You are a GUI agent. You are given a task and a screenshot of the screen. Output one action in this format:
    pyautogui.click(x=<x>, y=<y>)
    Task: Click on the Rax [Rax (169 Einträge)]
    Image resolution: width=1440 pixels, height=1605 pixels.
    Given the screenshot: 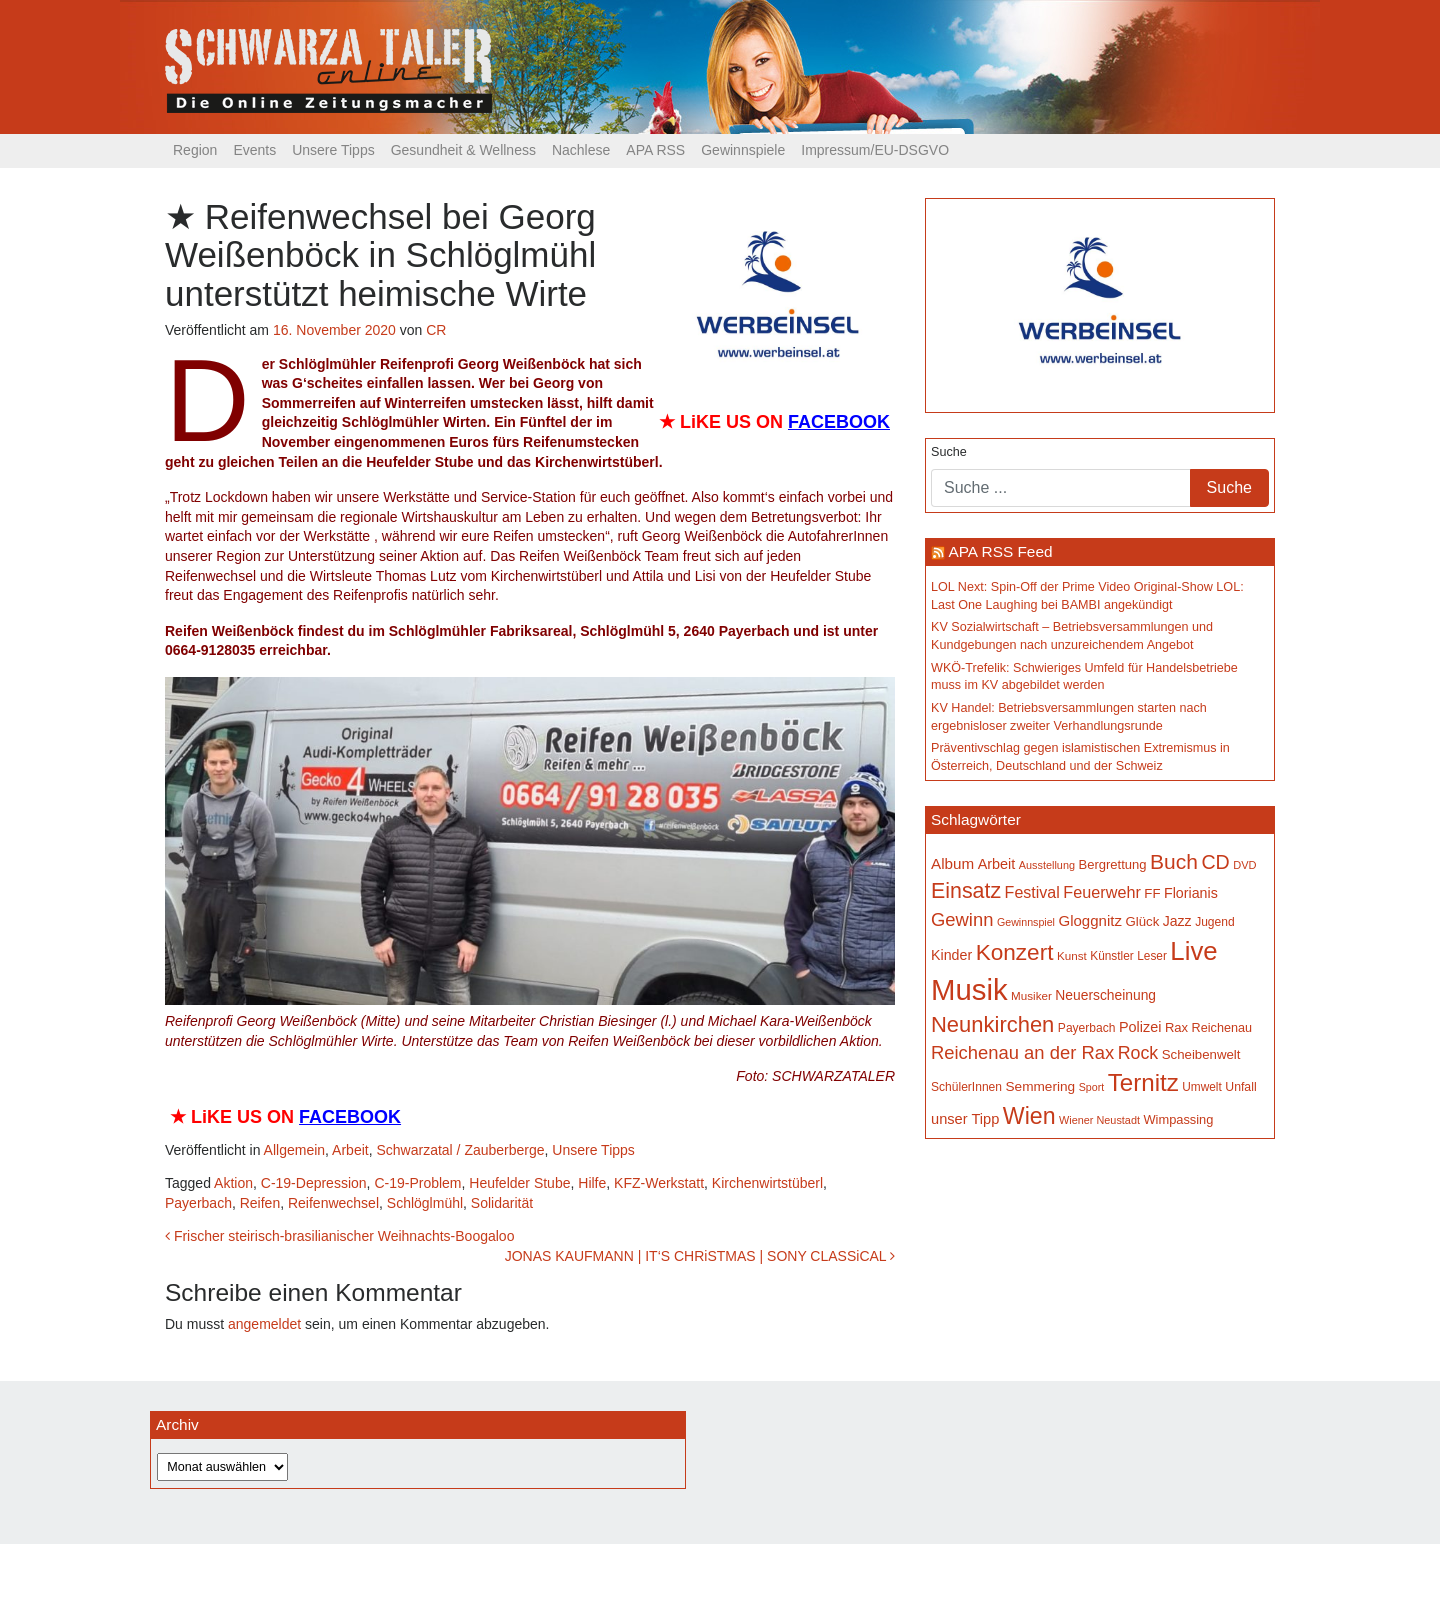 What is the action you would take?
    pyautogui.click(x=1176, y=1027)
    